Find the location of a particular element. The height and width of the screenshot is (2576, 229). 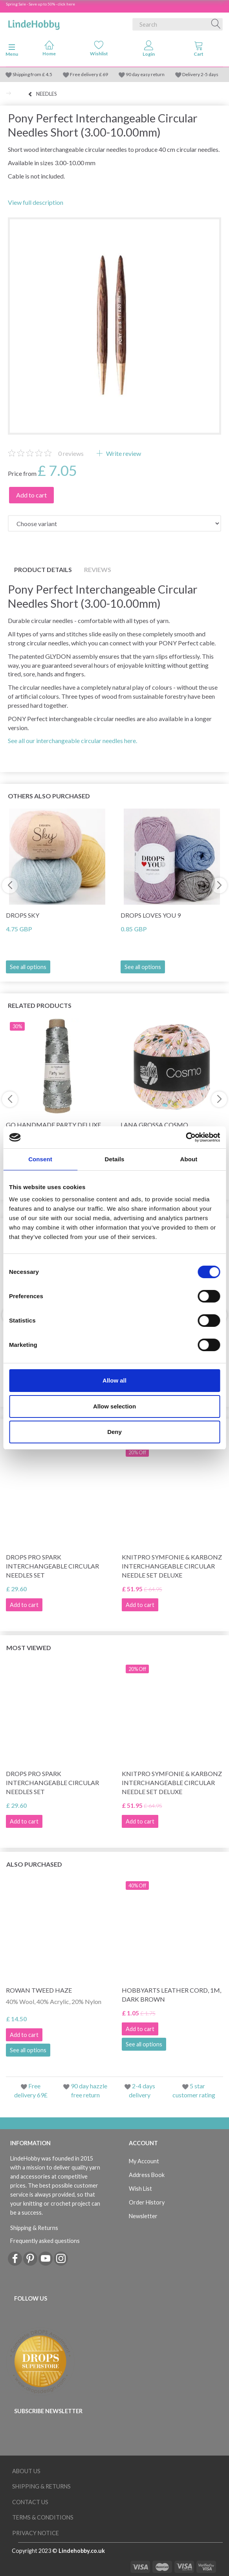

Write review is located at coordinates (123, 453).